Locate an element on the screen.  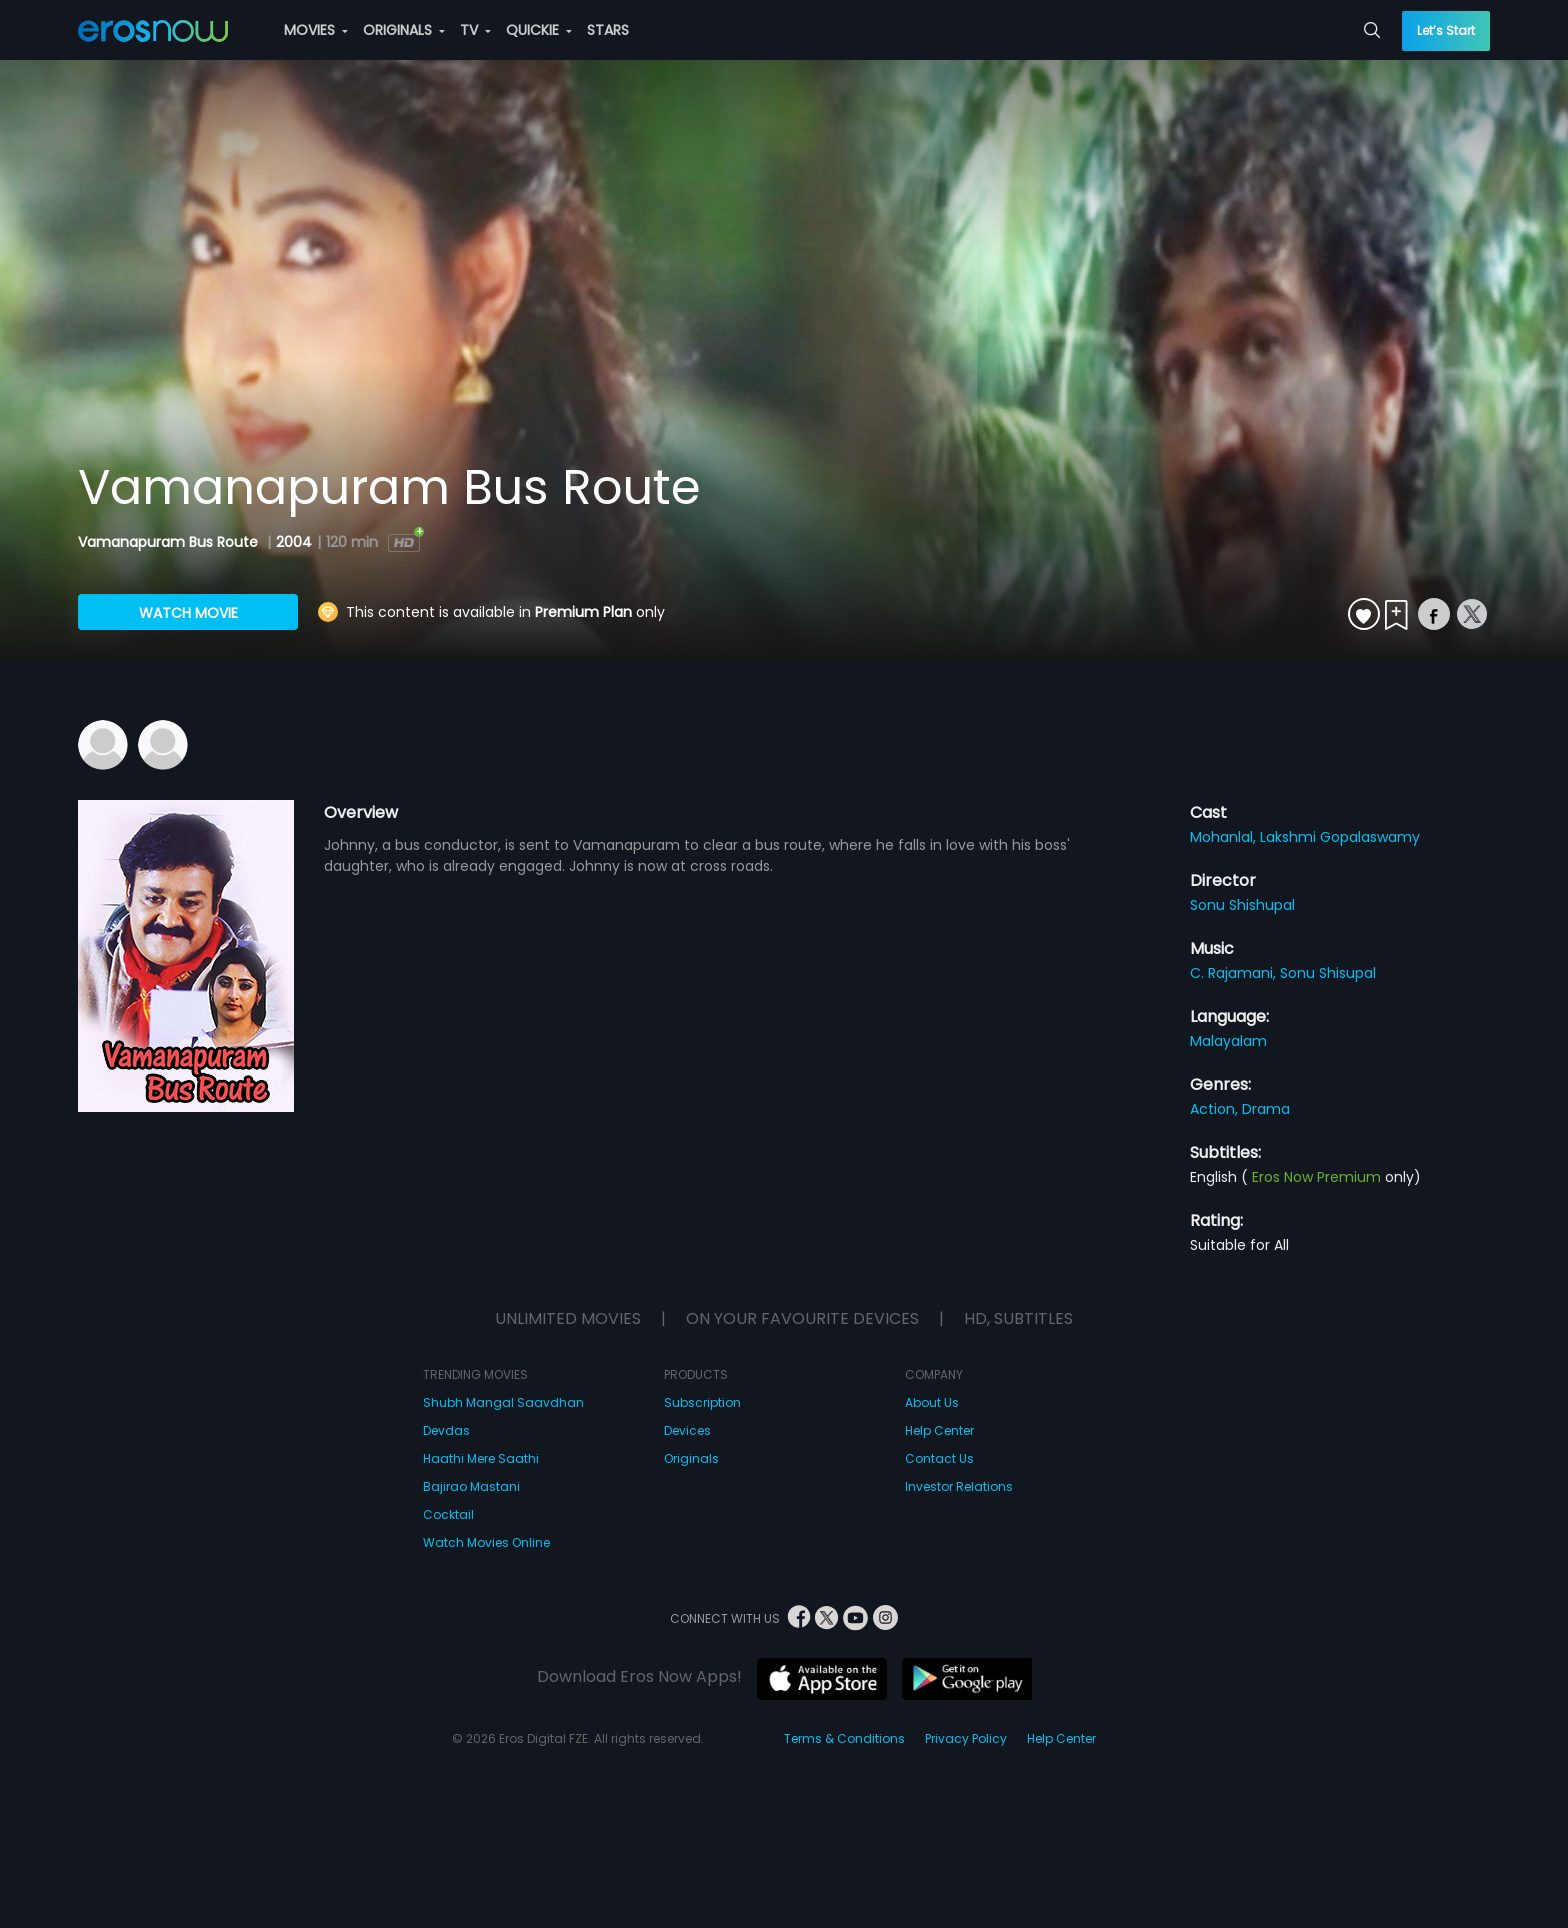
About Us is located at coordinates (932, 1402).